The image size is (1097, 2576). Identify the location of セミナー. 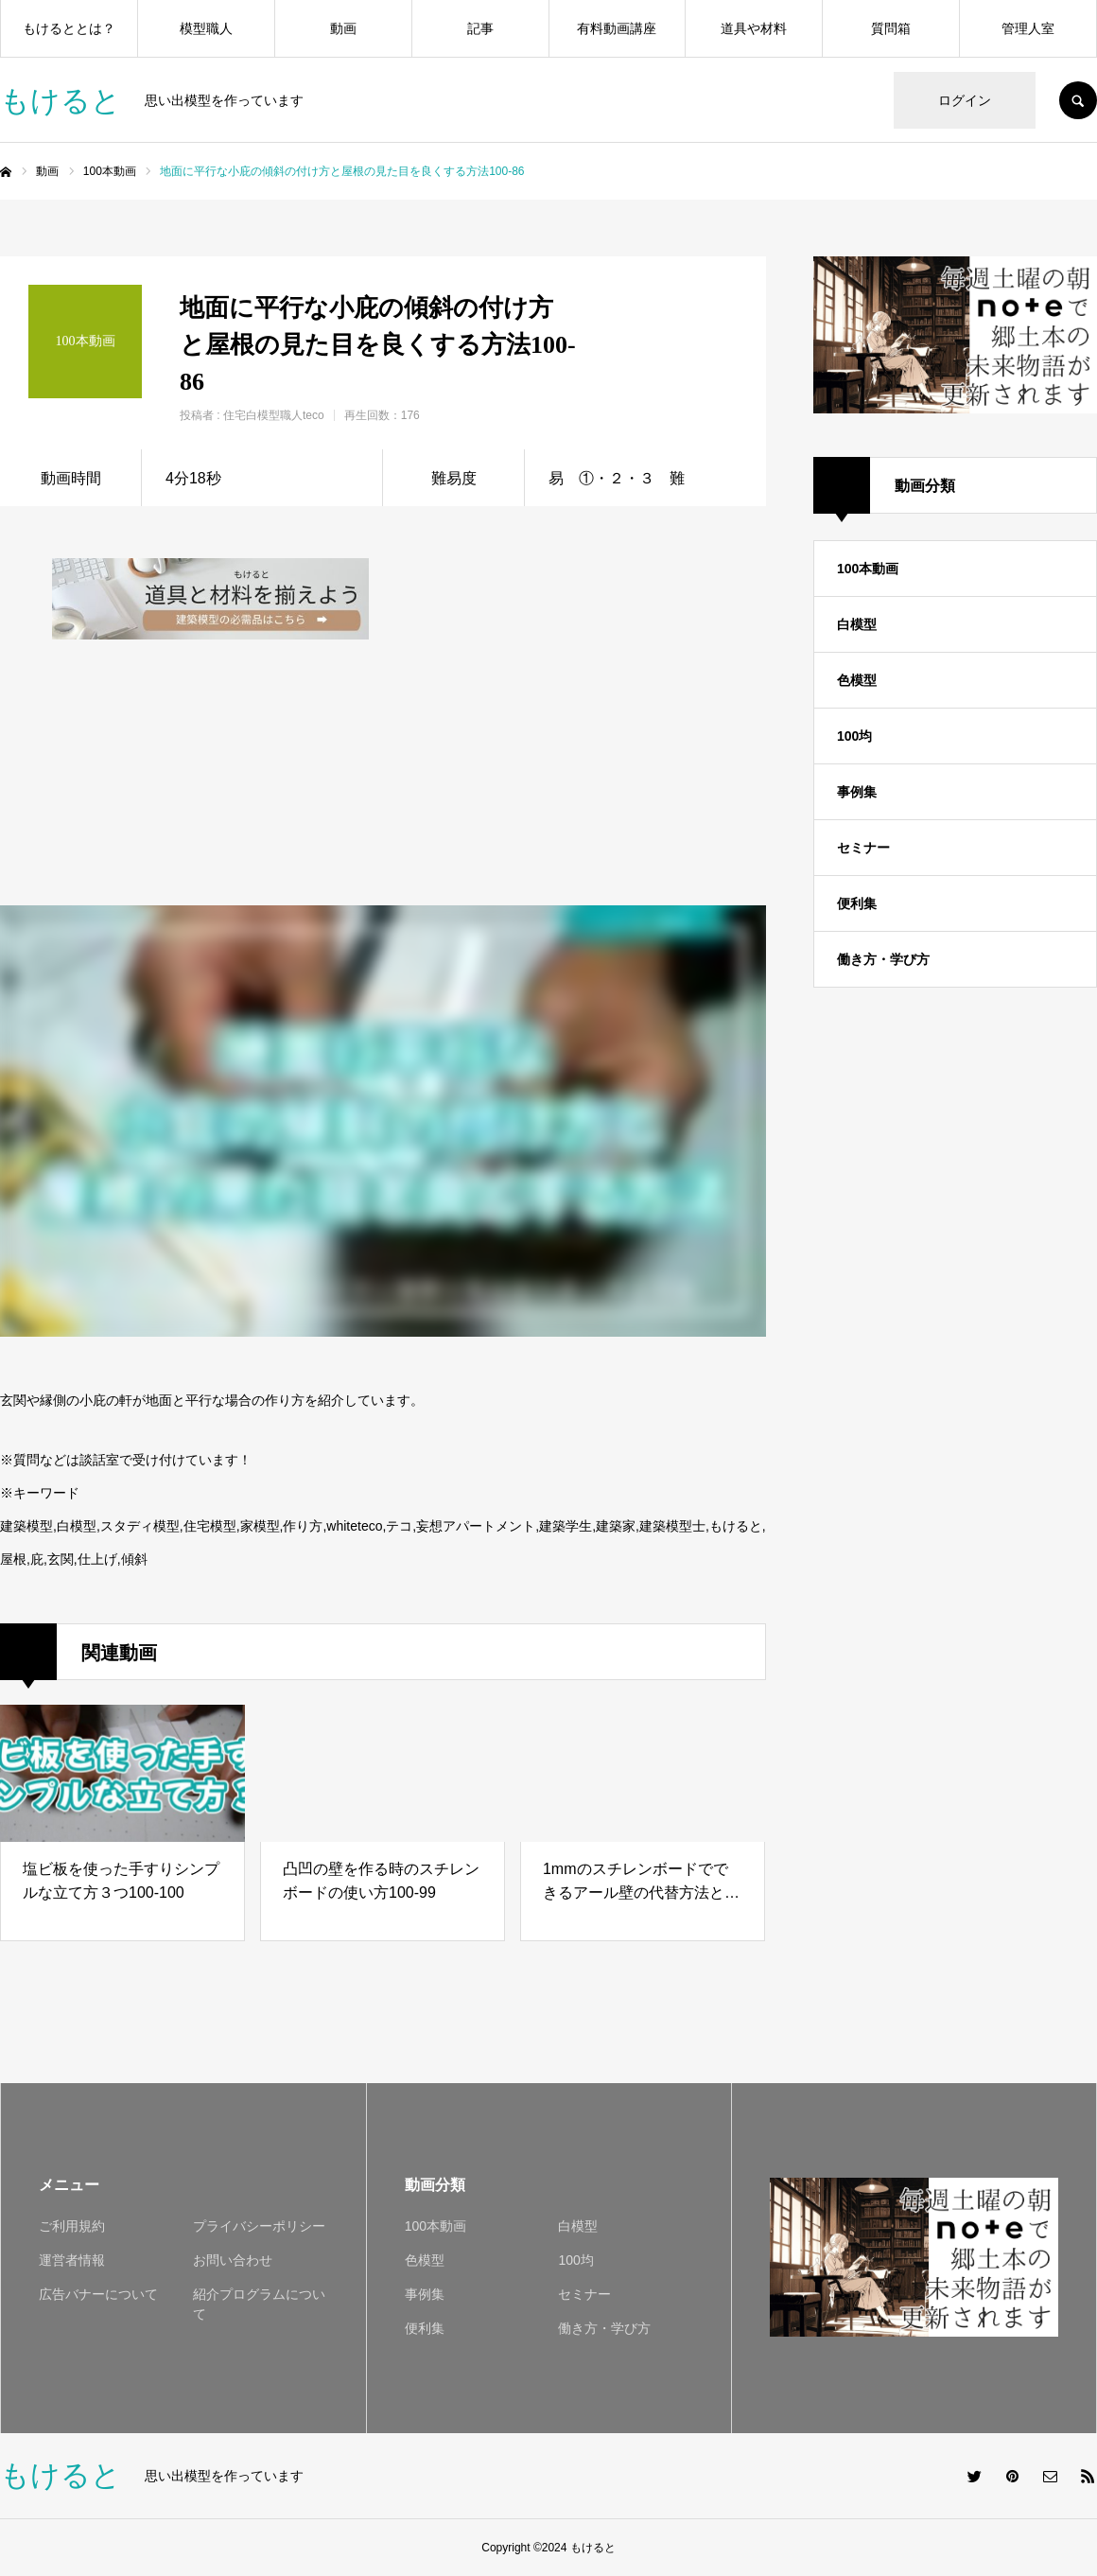
(863, 847).